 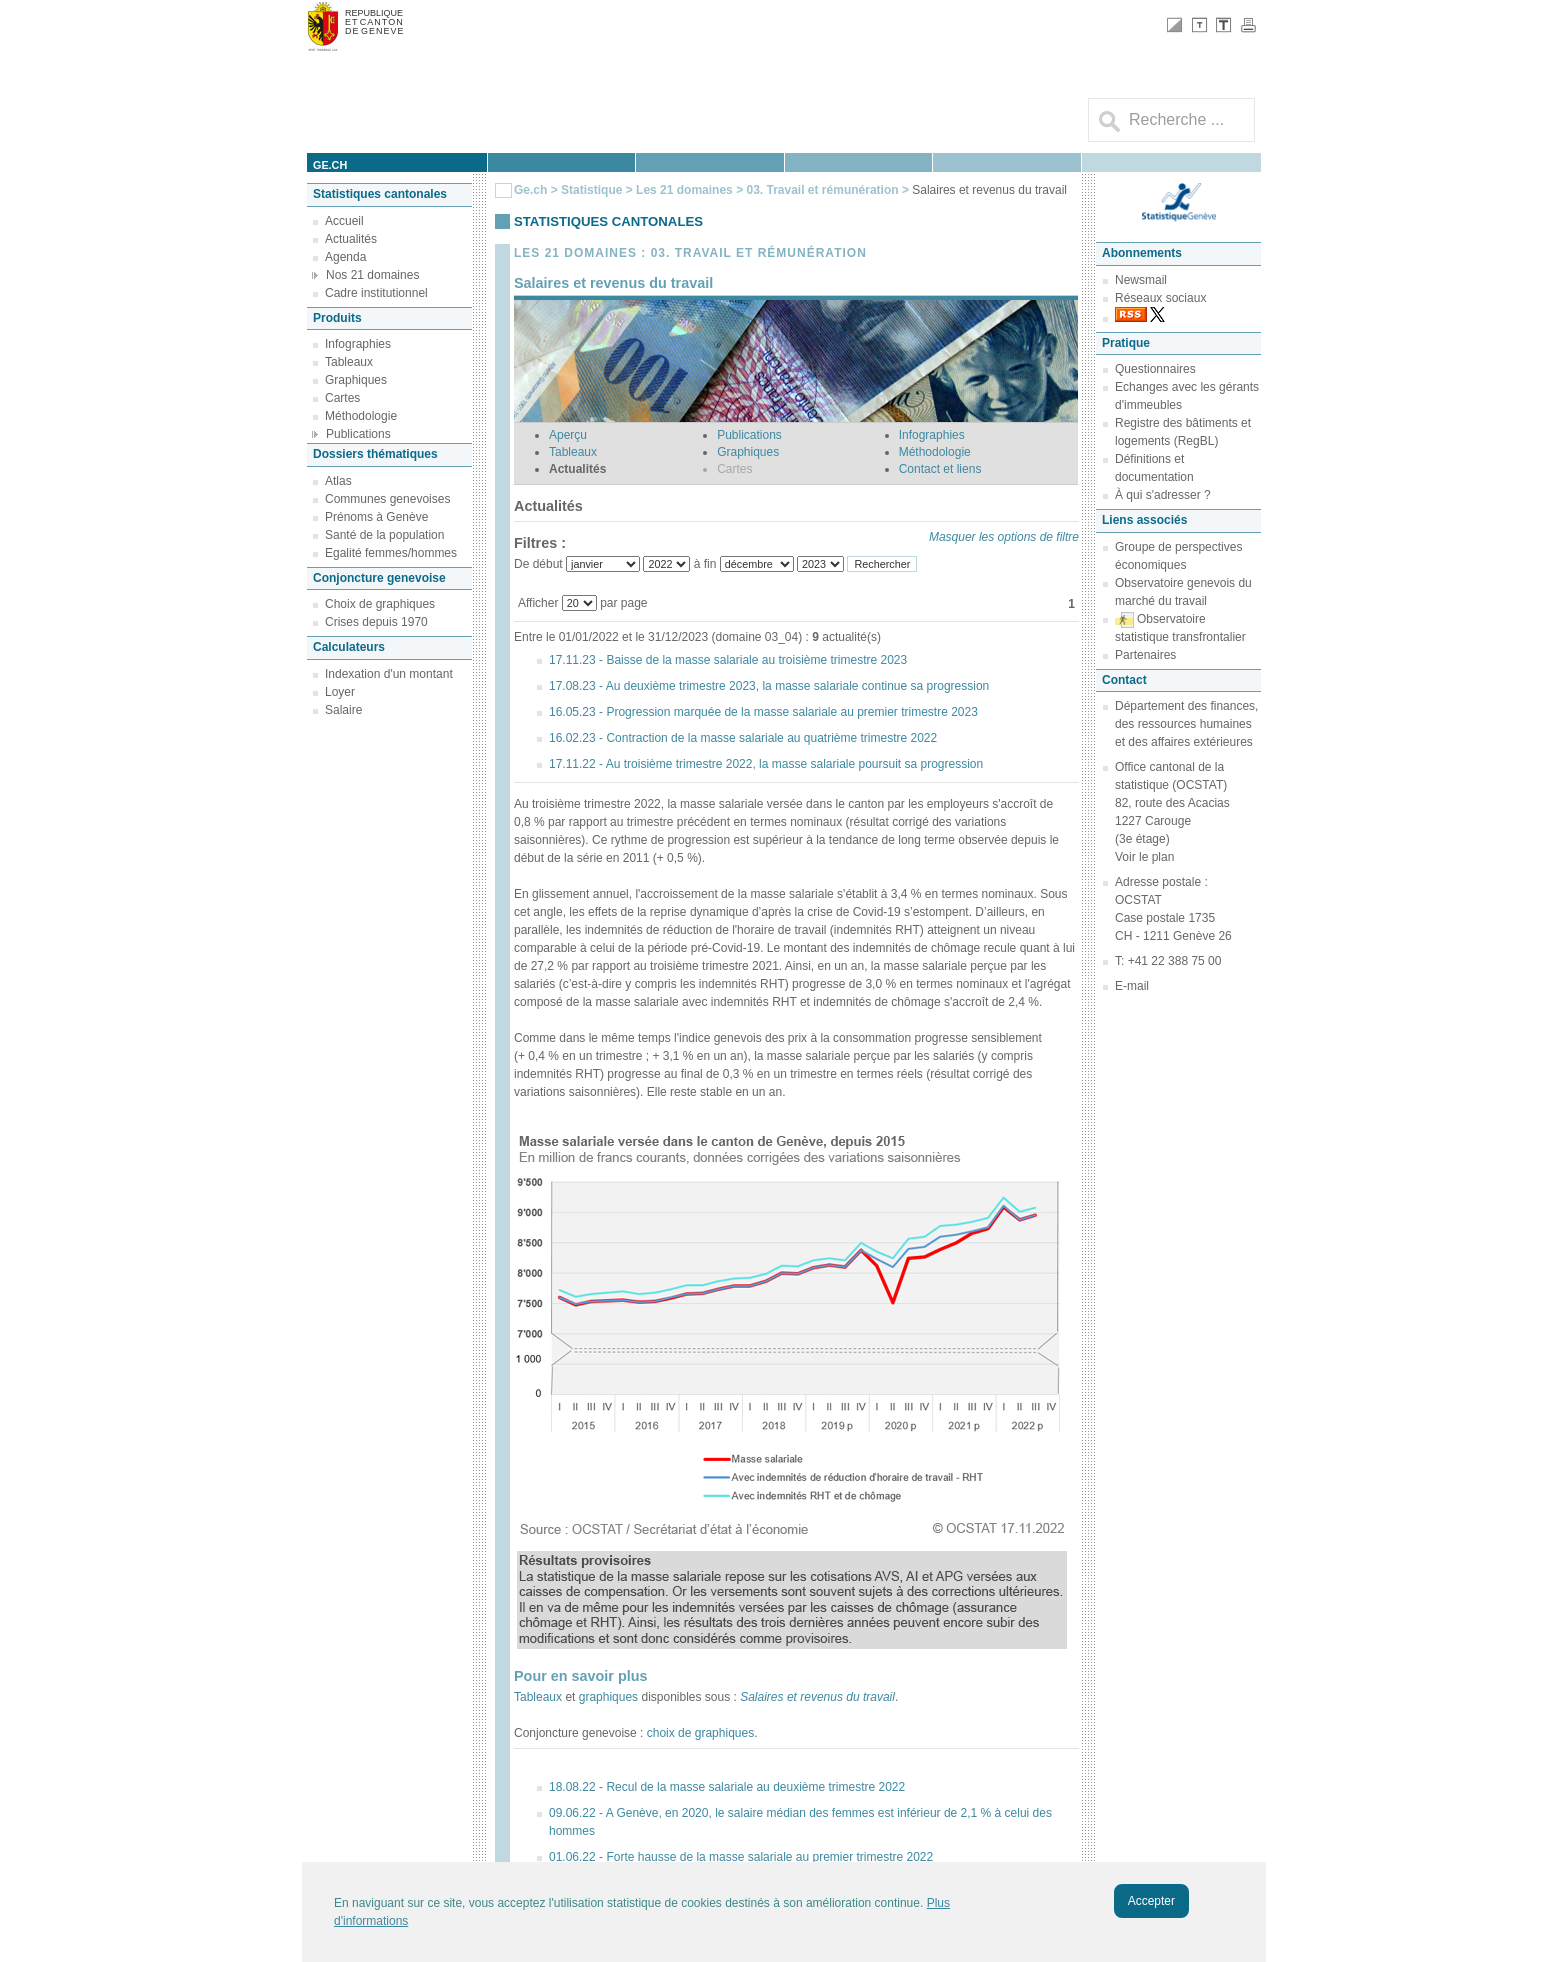 I want to click on Egalité femmes/hommes, so click(x=391, y=553).